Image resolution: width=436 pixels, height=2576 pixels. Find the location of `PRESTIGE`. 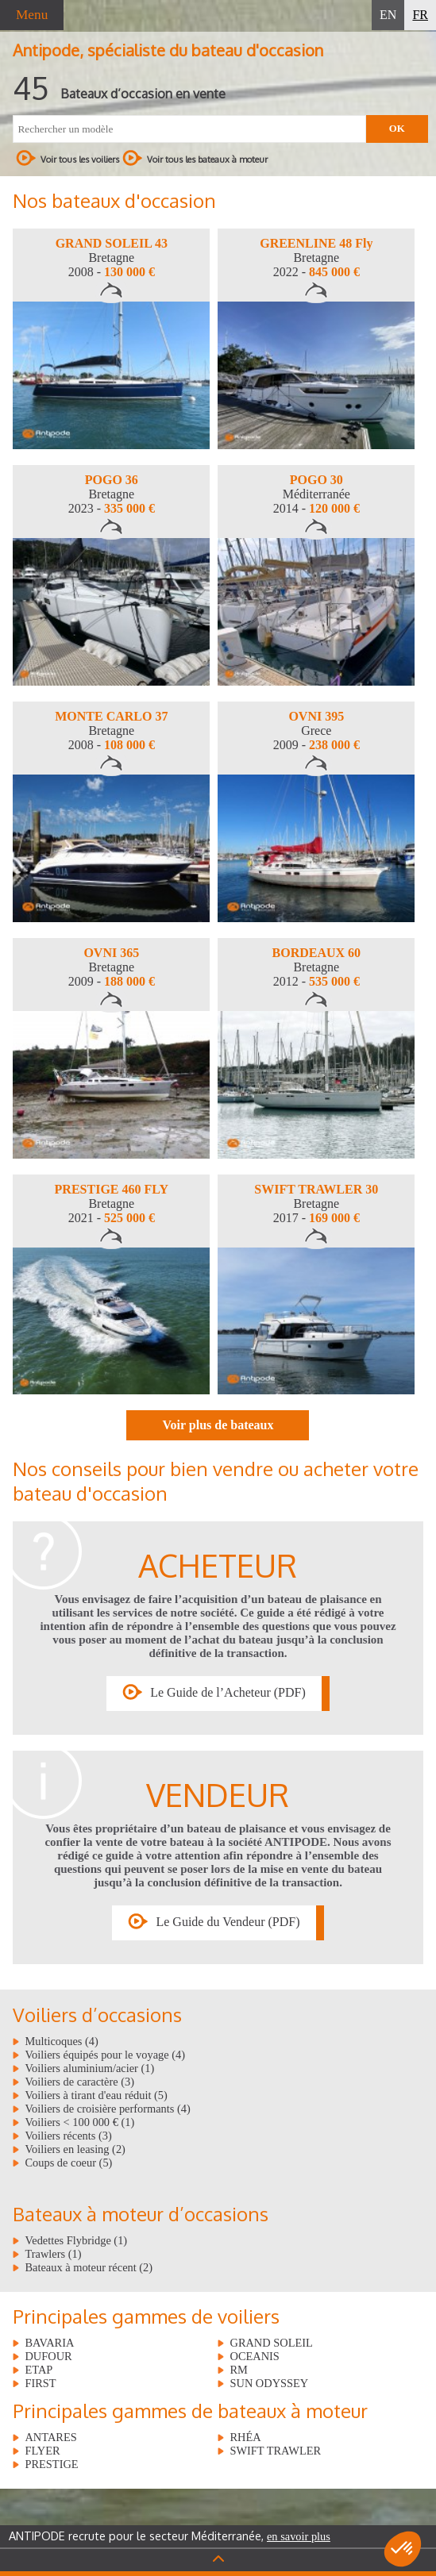

PRESTIGE is located at coordinates (51, 2464).